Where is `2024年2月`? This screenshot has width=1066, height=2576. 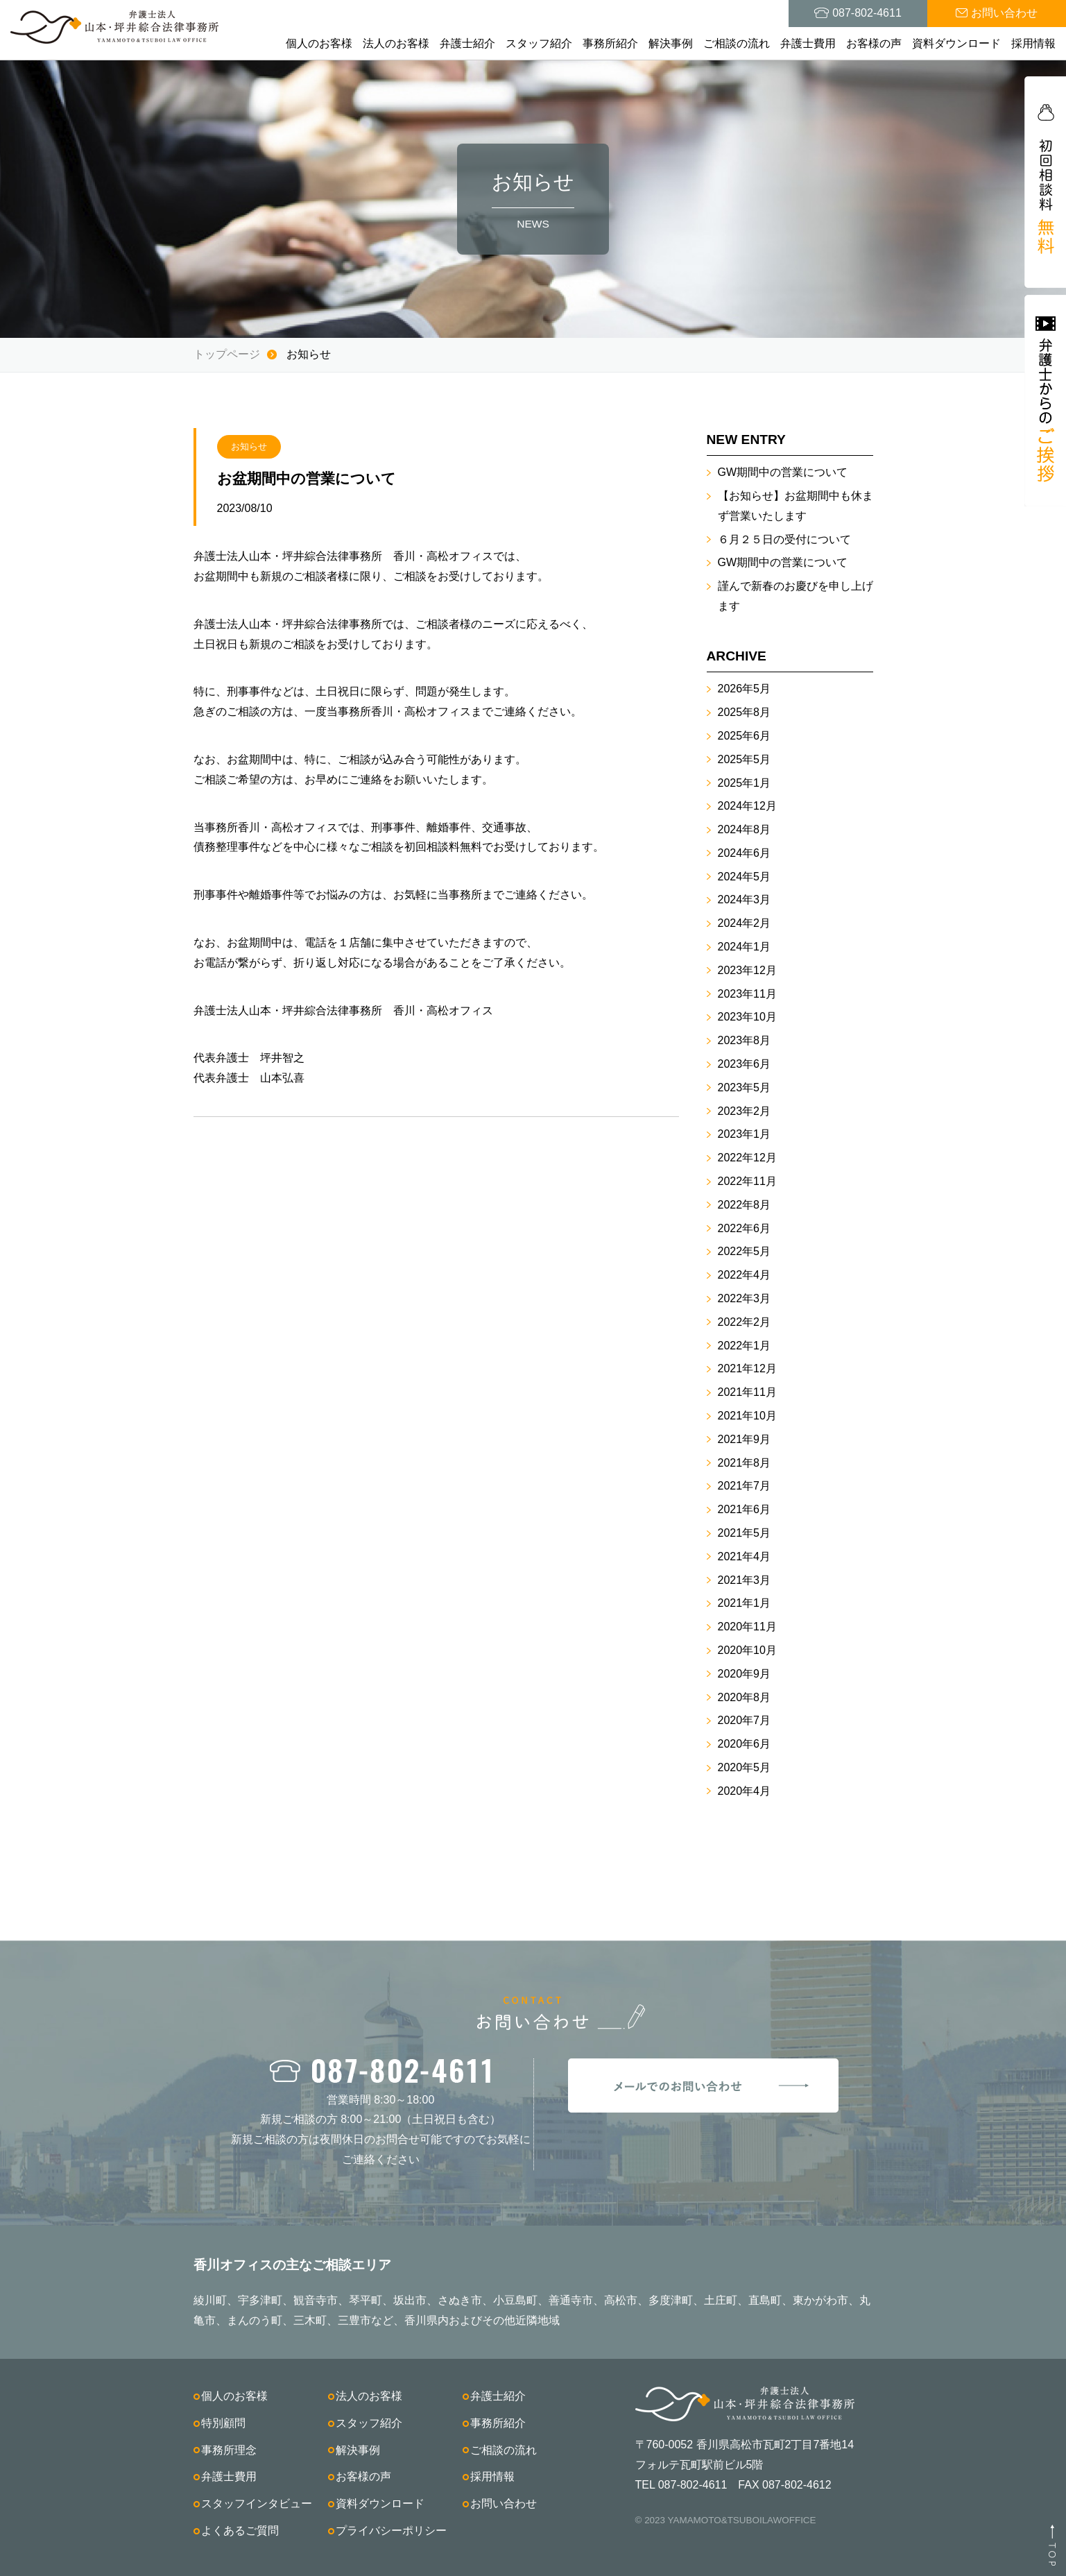 2024年2月 is located at coordinates (744, 923).